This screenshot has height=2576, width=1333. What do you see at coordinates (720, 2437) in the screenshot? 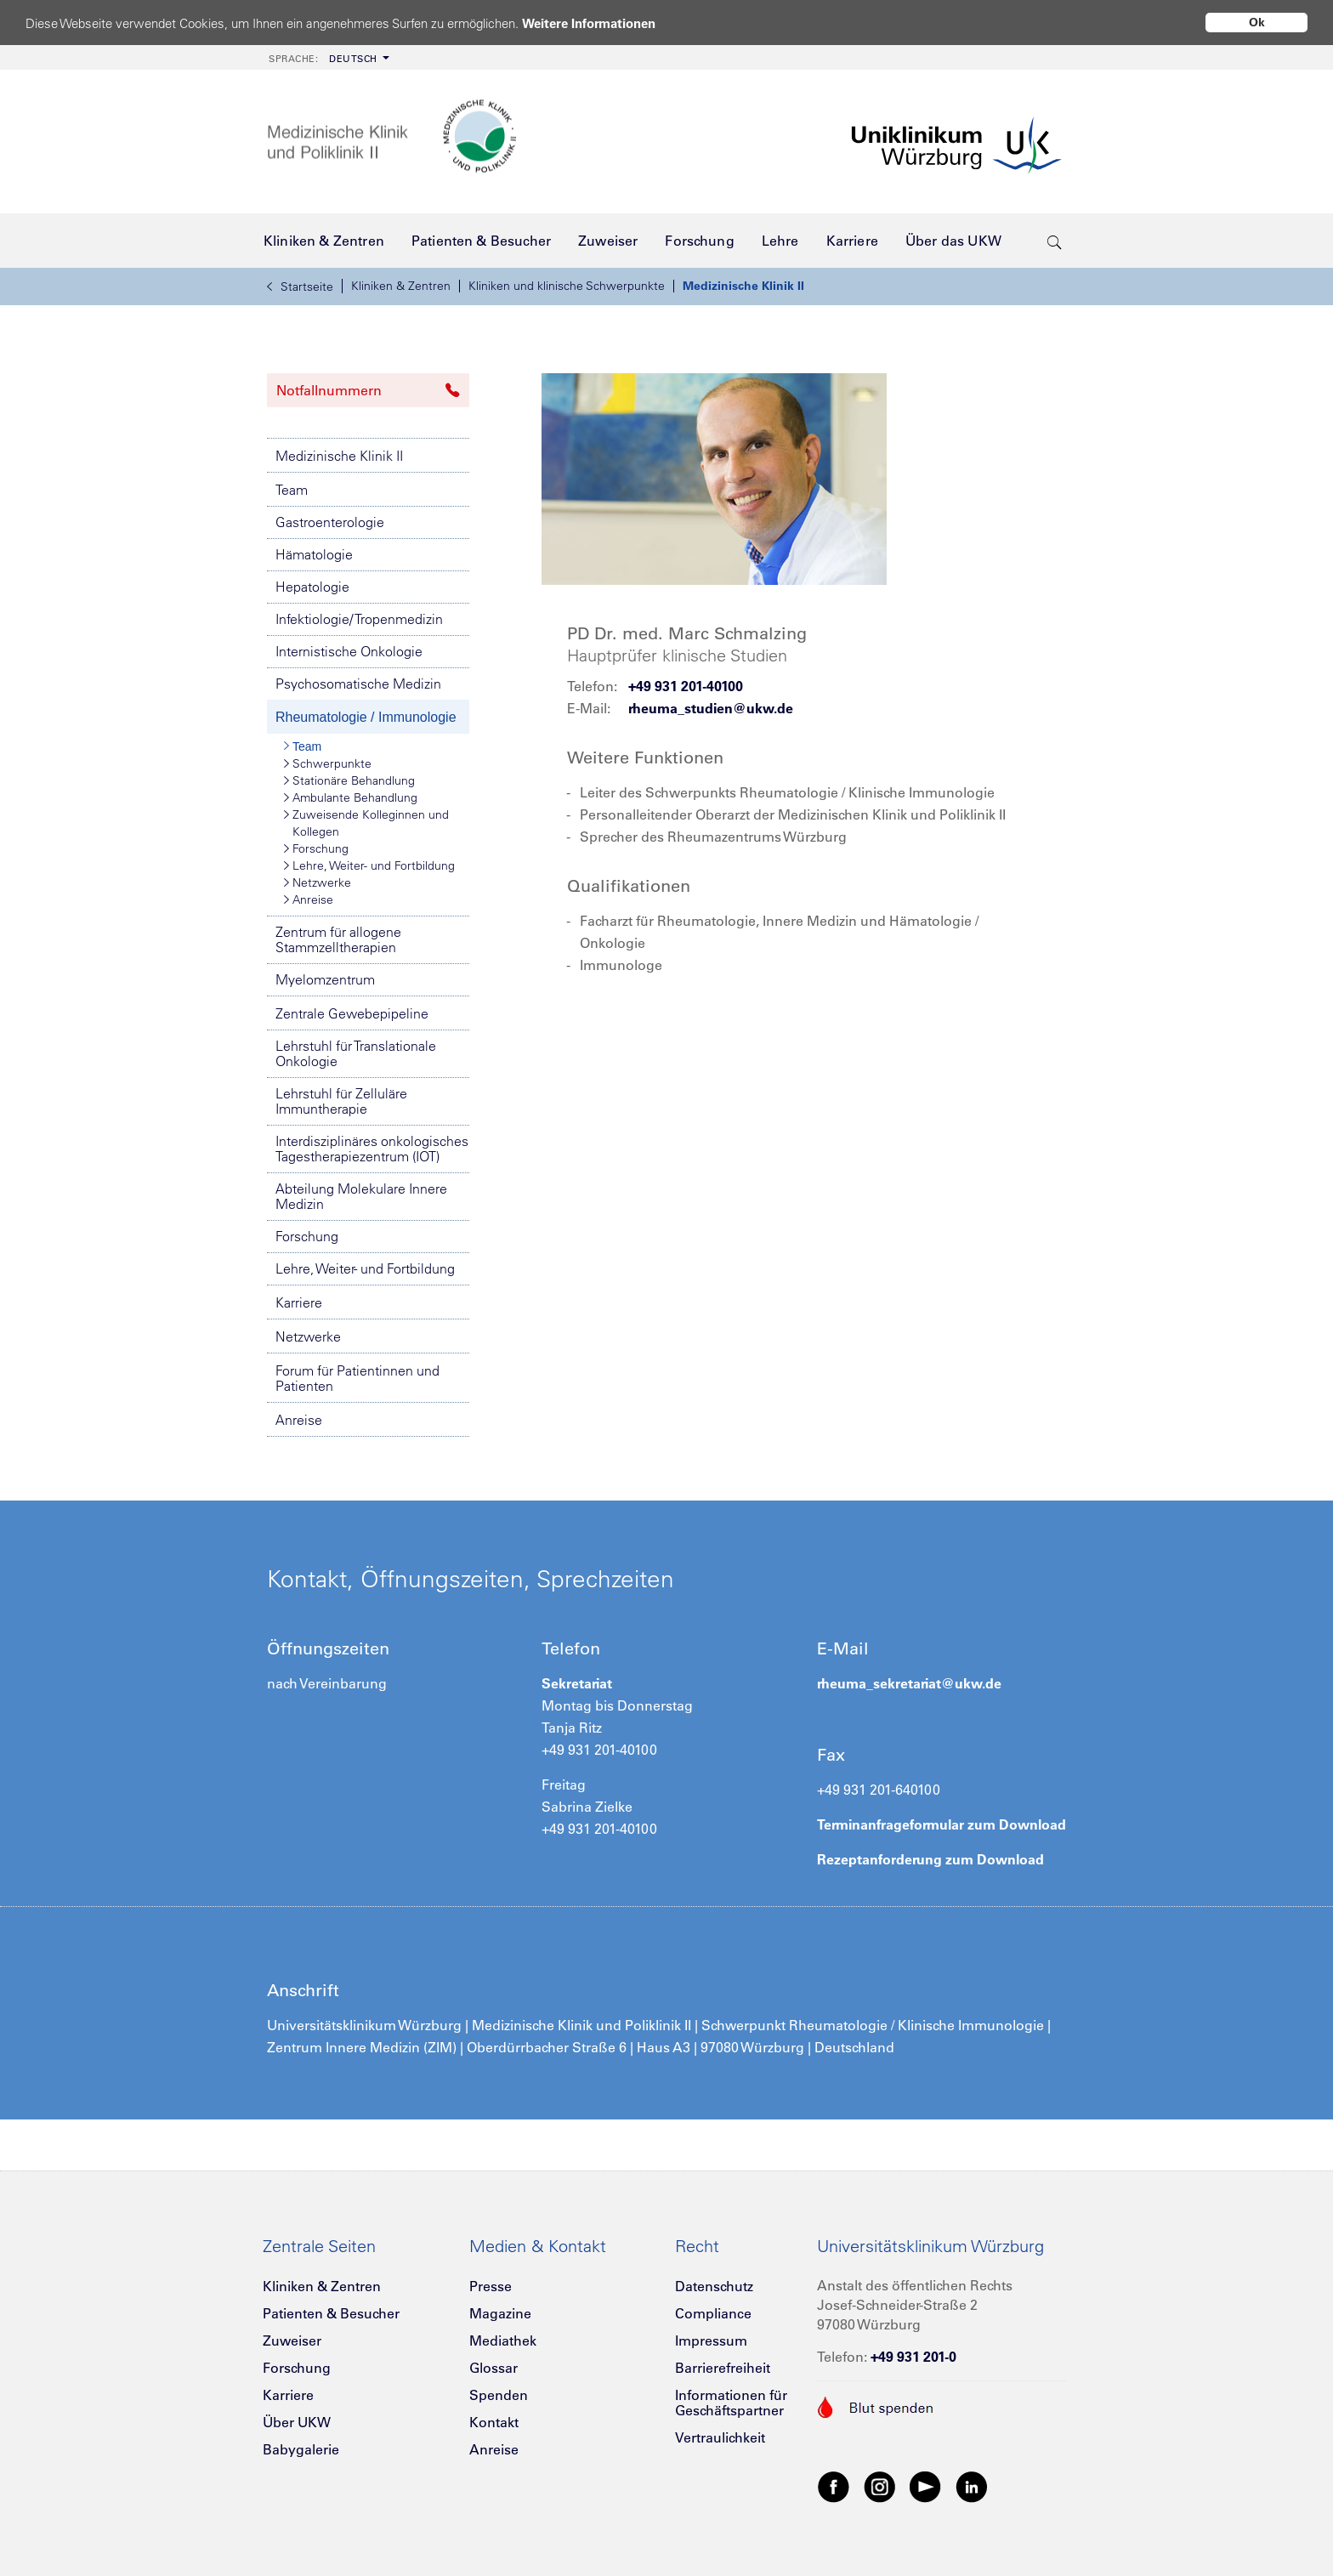
I see `Vertraulichkeit` at bounding box center [720, 2437].